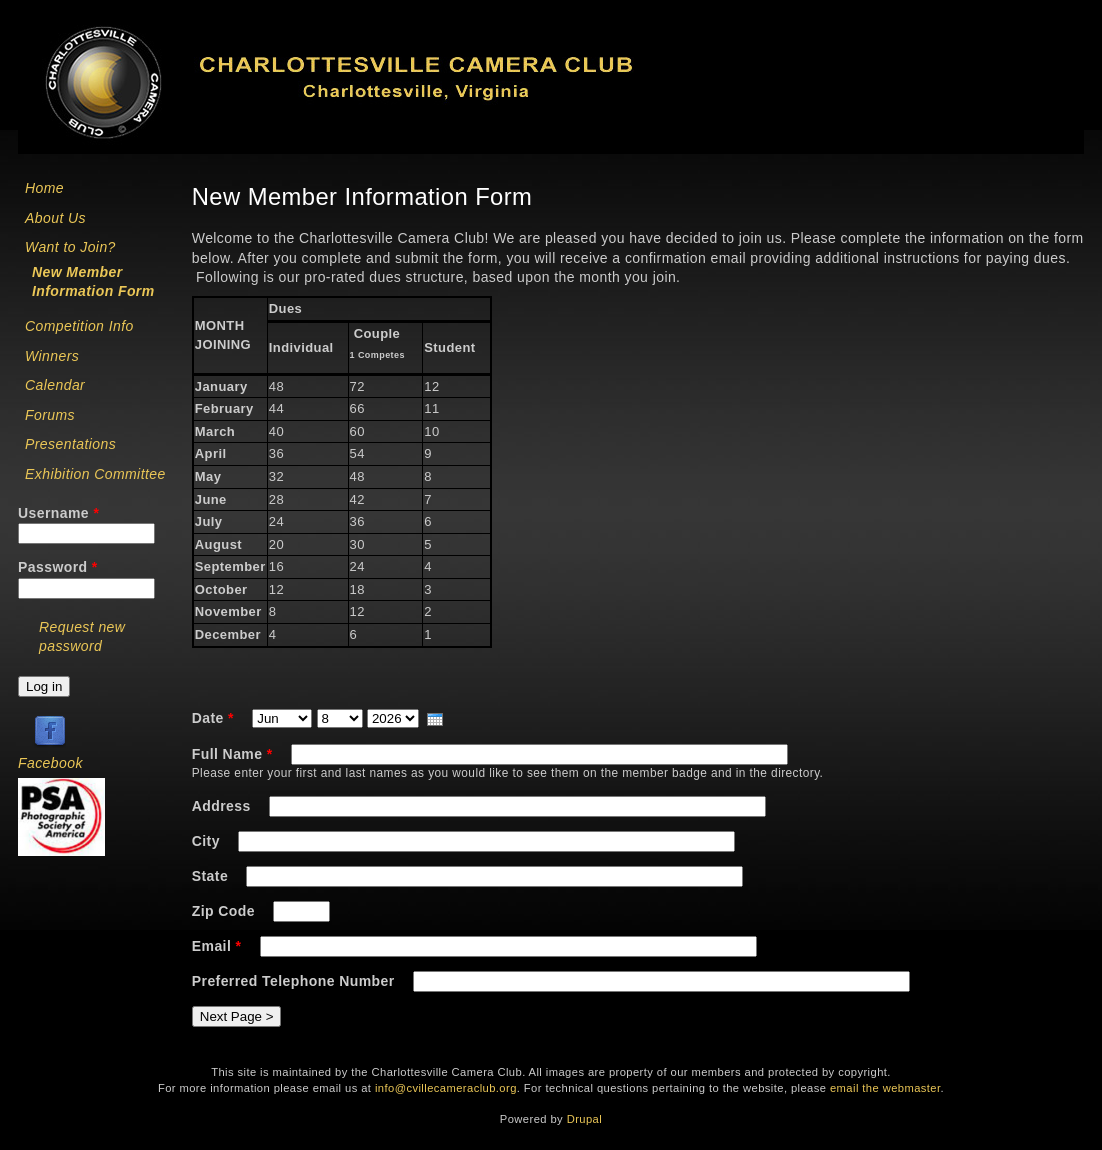  I want to click on [presentation], so click(435, 719).